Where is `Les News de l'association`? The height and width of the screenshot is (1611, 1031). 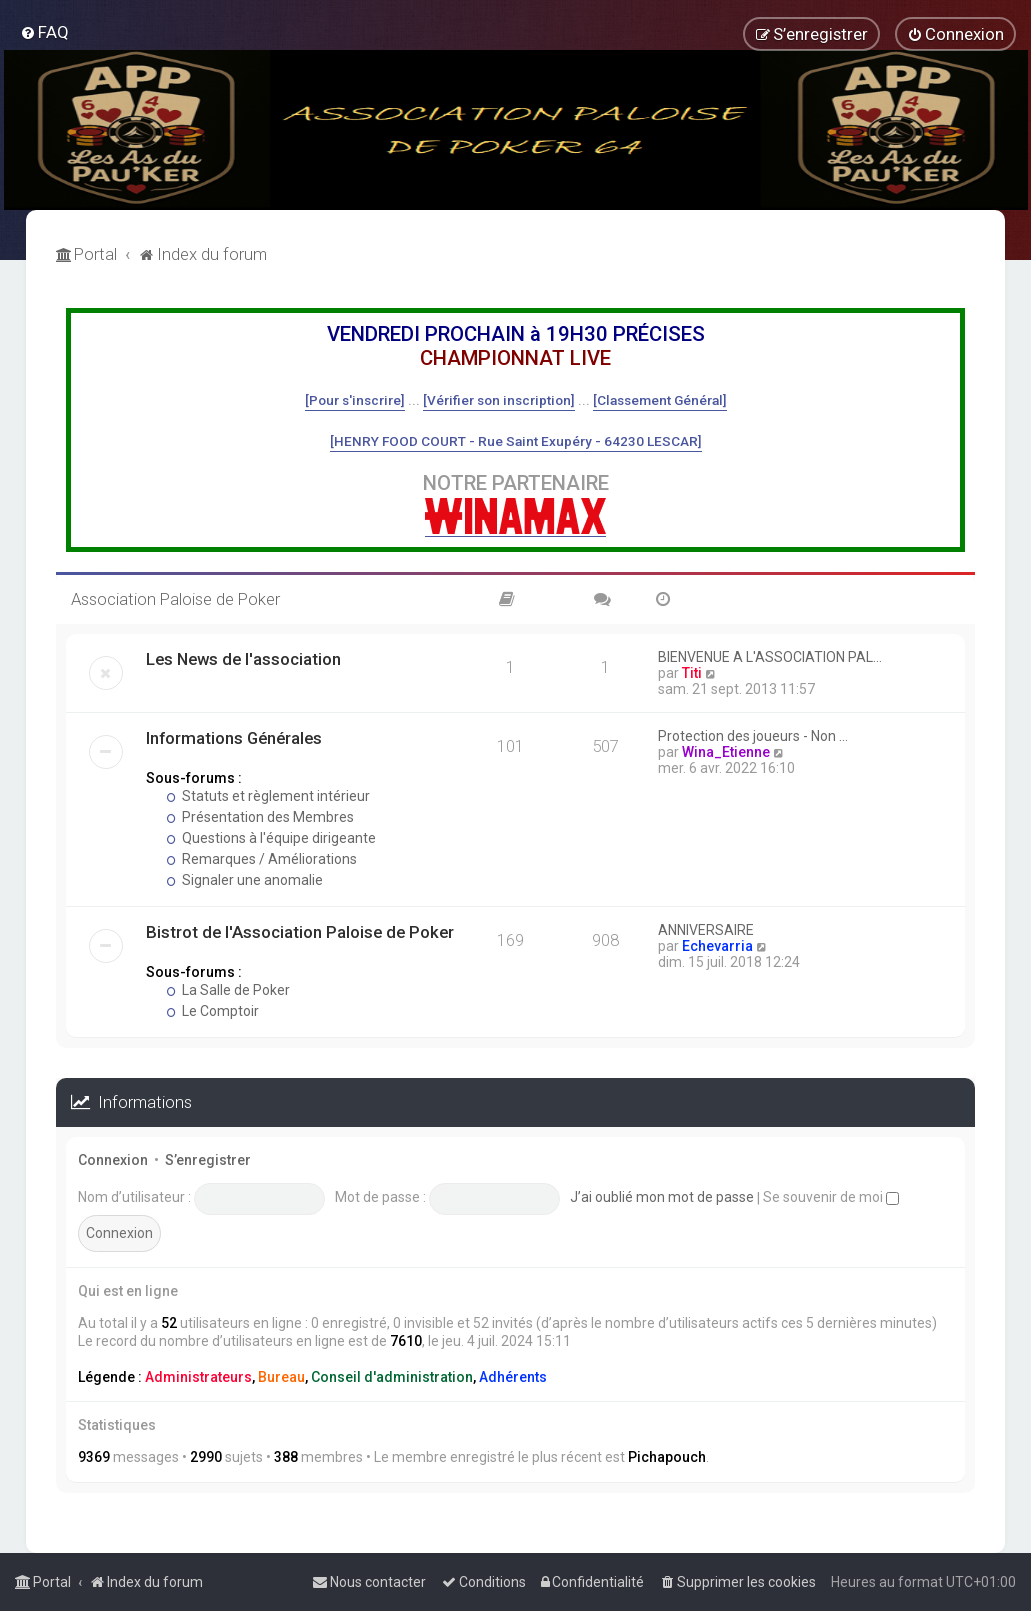 Les News de l'association is located at coordinates (243, 659).